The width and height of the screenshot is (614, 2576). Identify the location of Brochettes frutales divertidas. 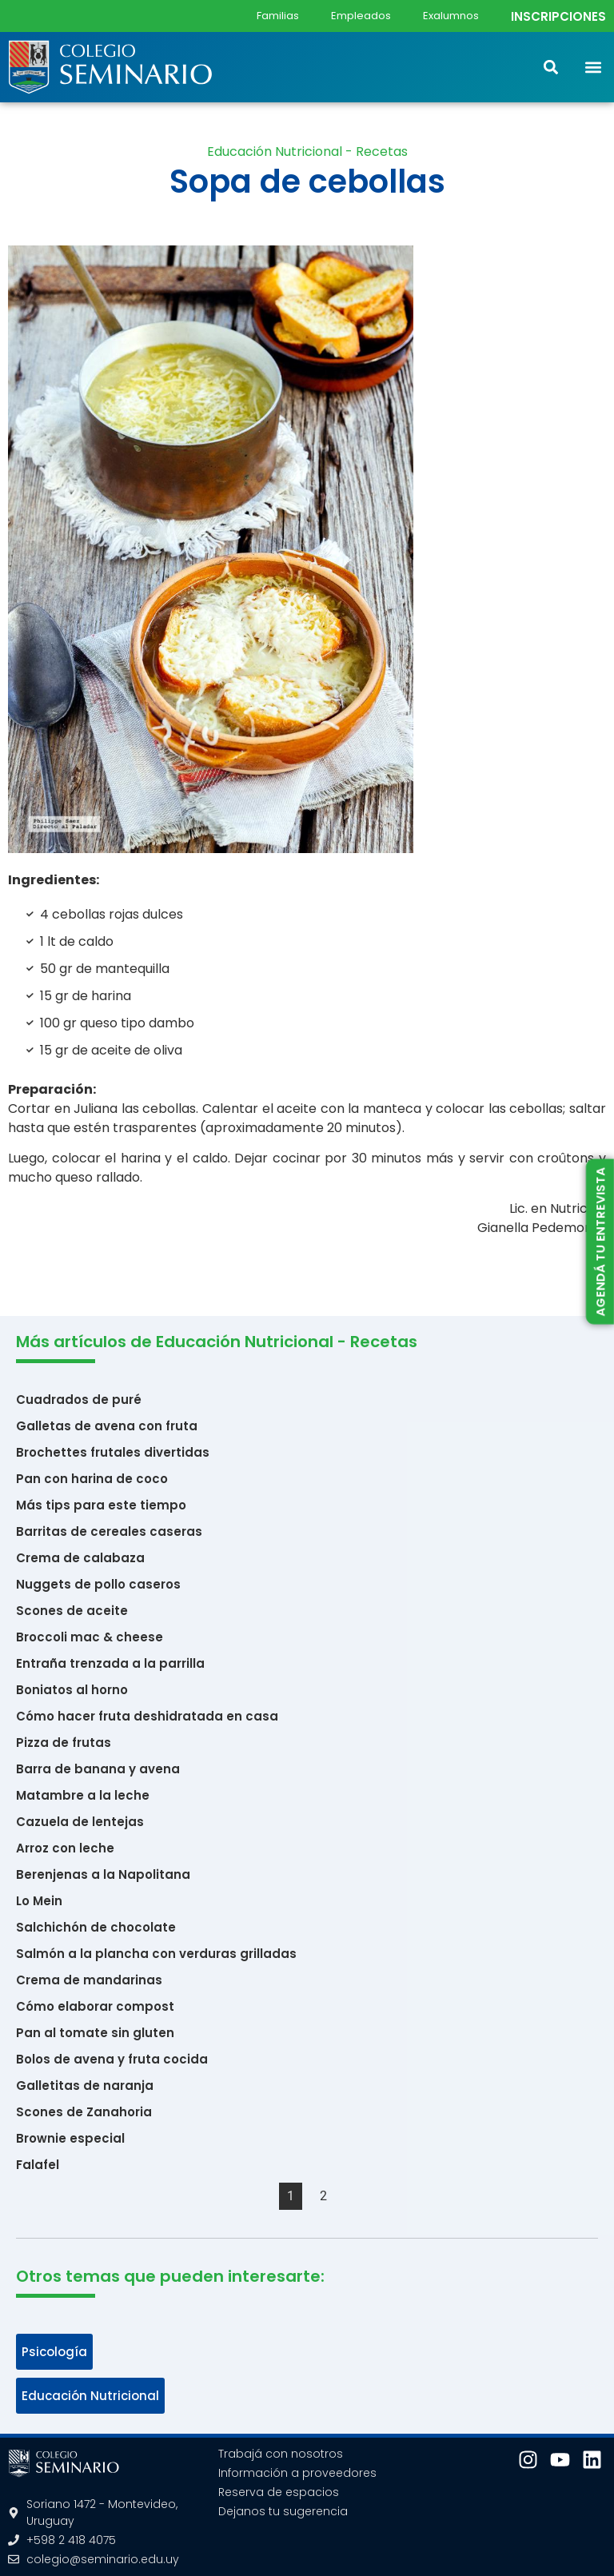
(112, 1452).